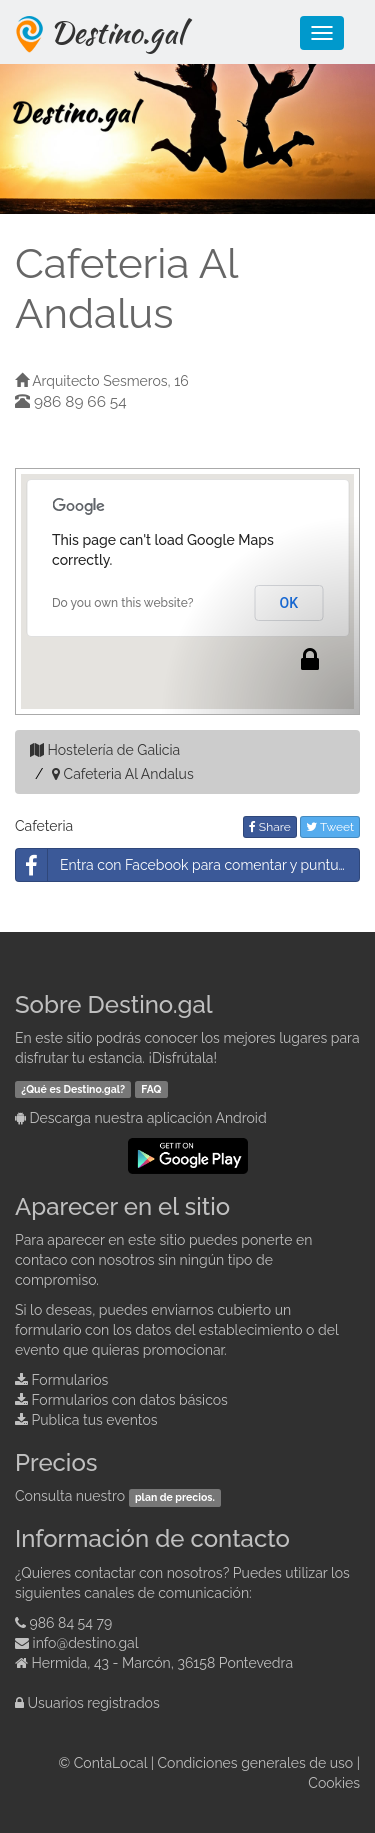 Image resolution: width=375 pixels, height=1833 pixels. Describe the element at coordinates (183, 865) in the screenshot. I see `Entra con Facebook para comentar y puntuar` at that location.